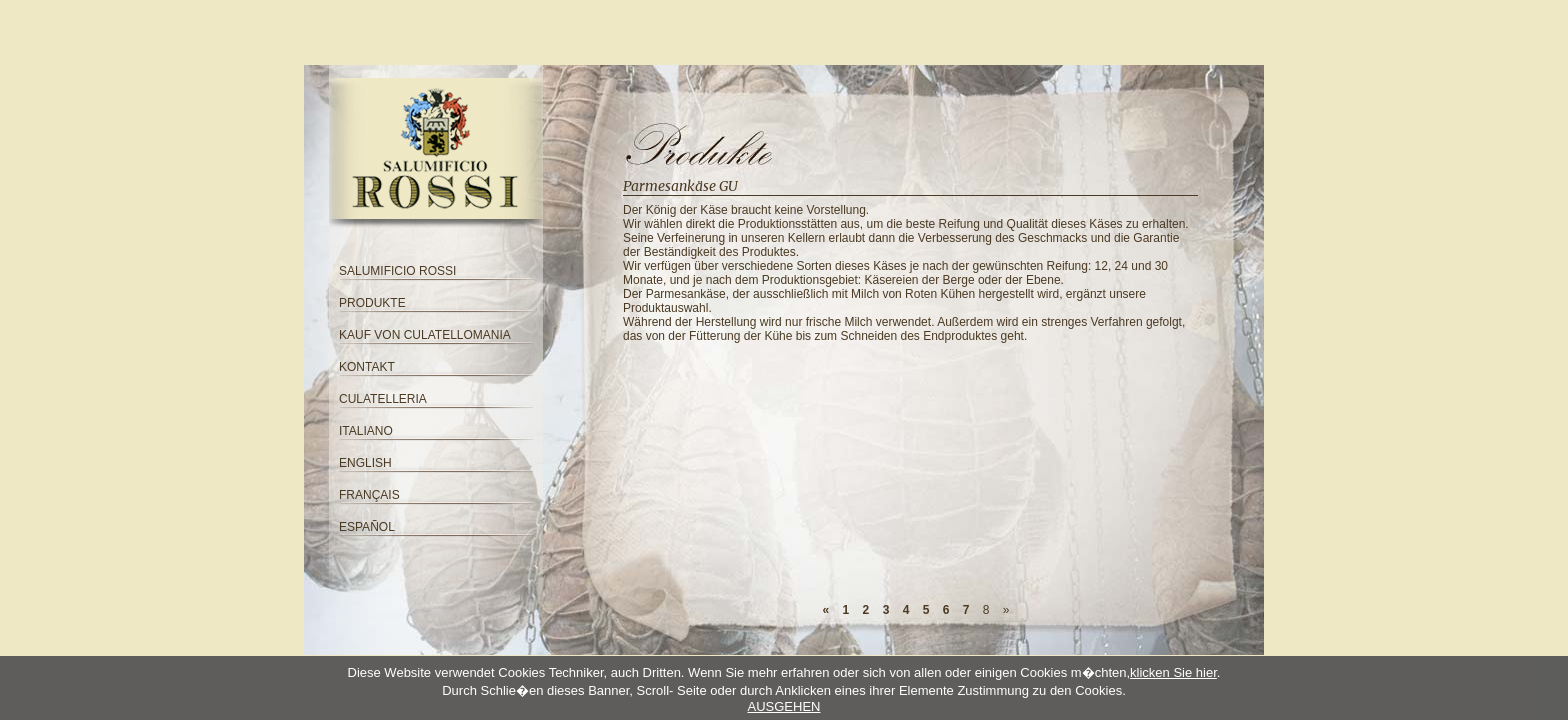  What do you see at coordinates (372, 303) in the screenshot?
I see `PRODUKTE` at bounding box center [372, 303].